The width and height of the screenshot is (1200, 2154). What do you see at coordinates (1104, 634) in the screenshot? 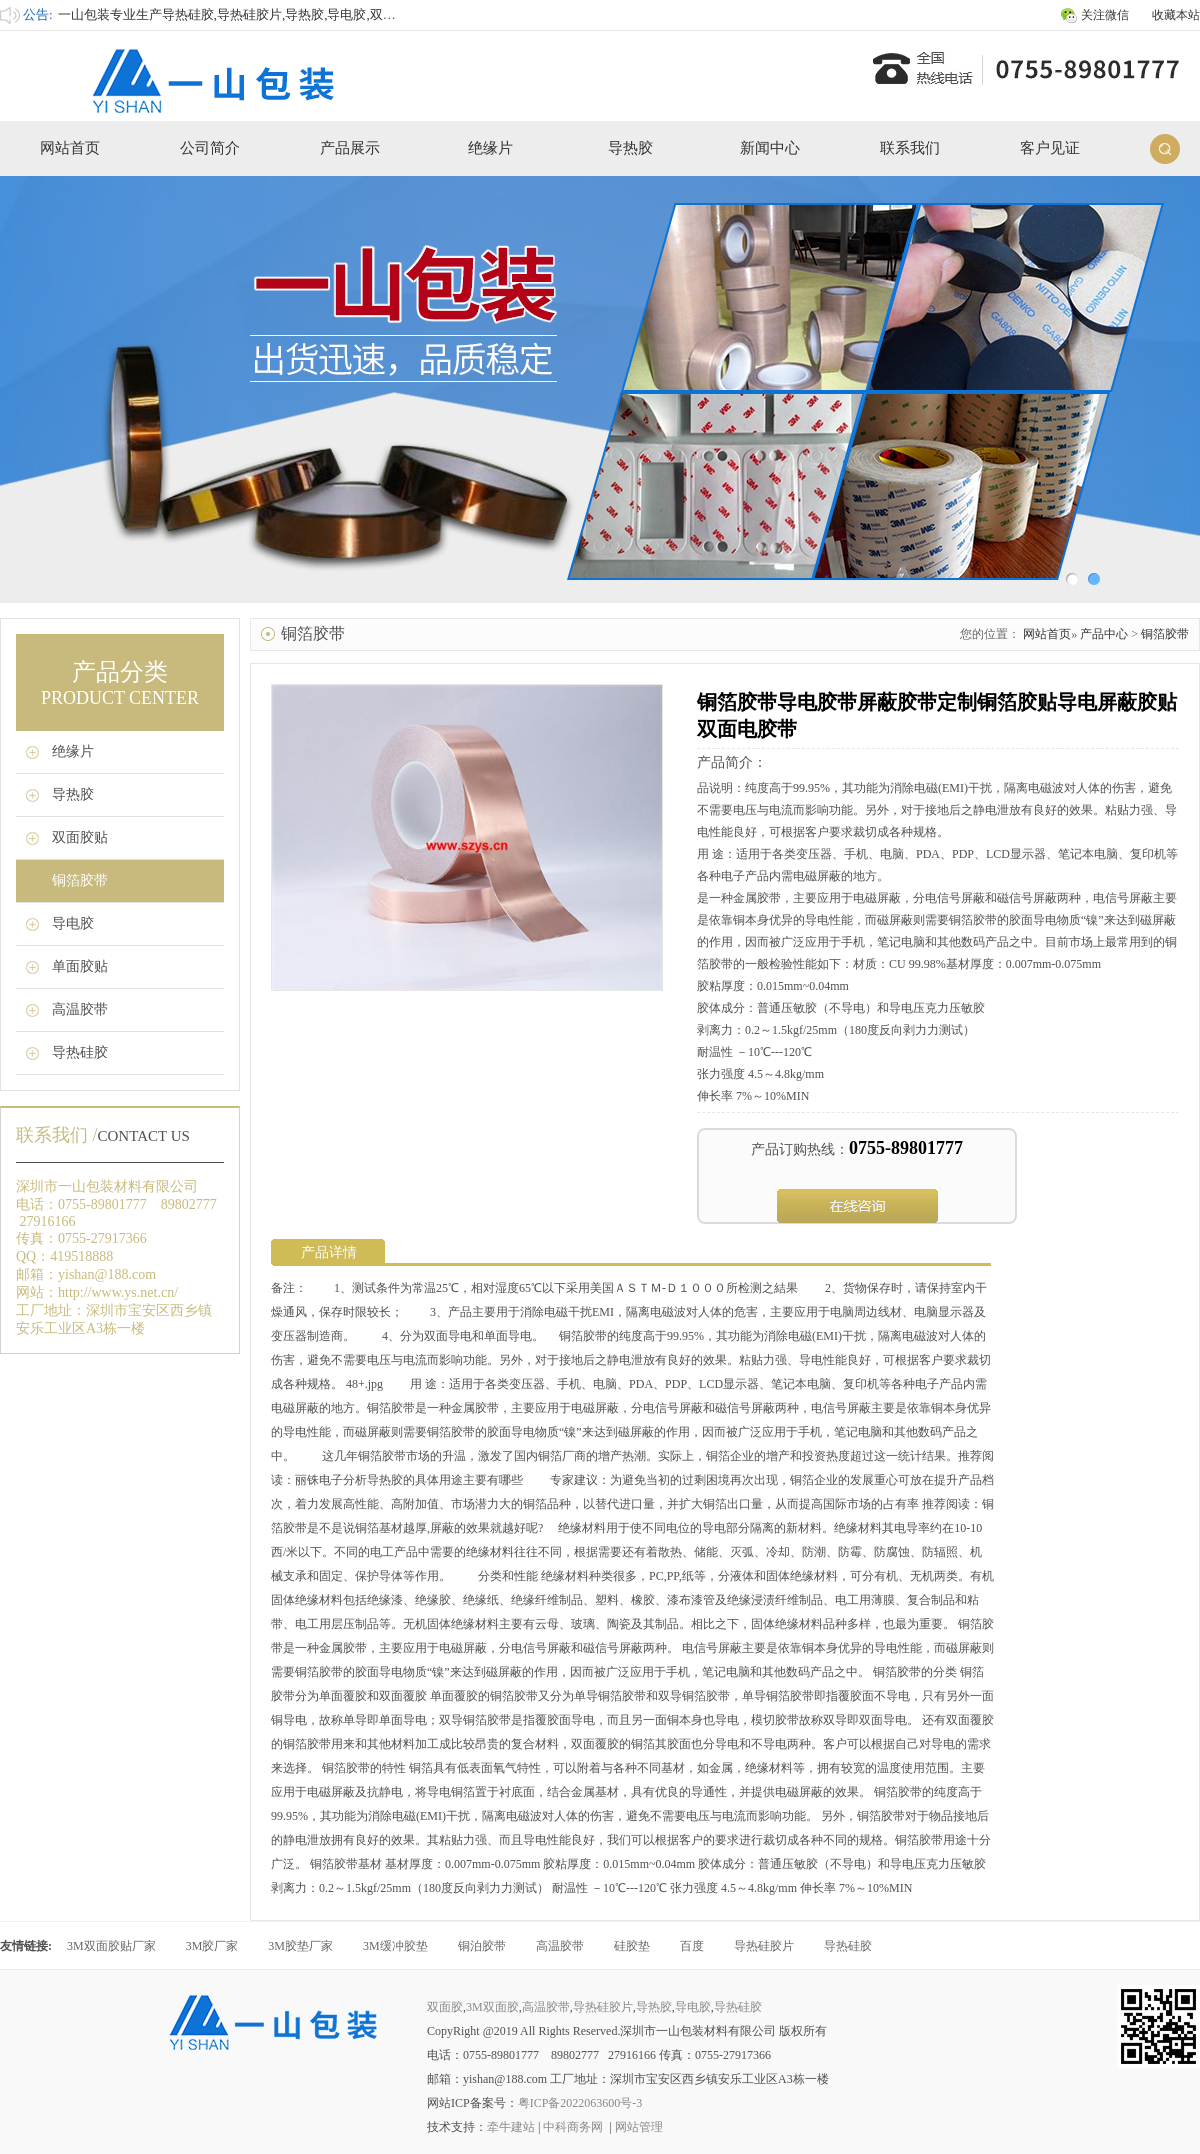
I see `产品中心` at bounding box center [1104, 634].